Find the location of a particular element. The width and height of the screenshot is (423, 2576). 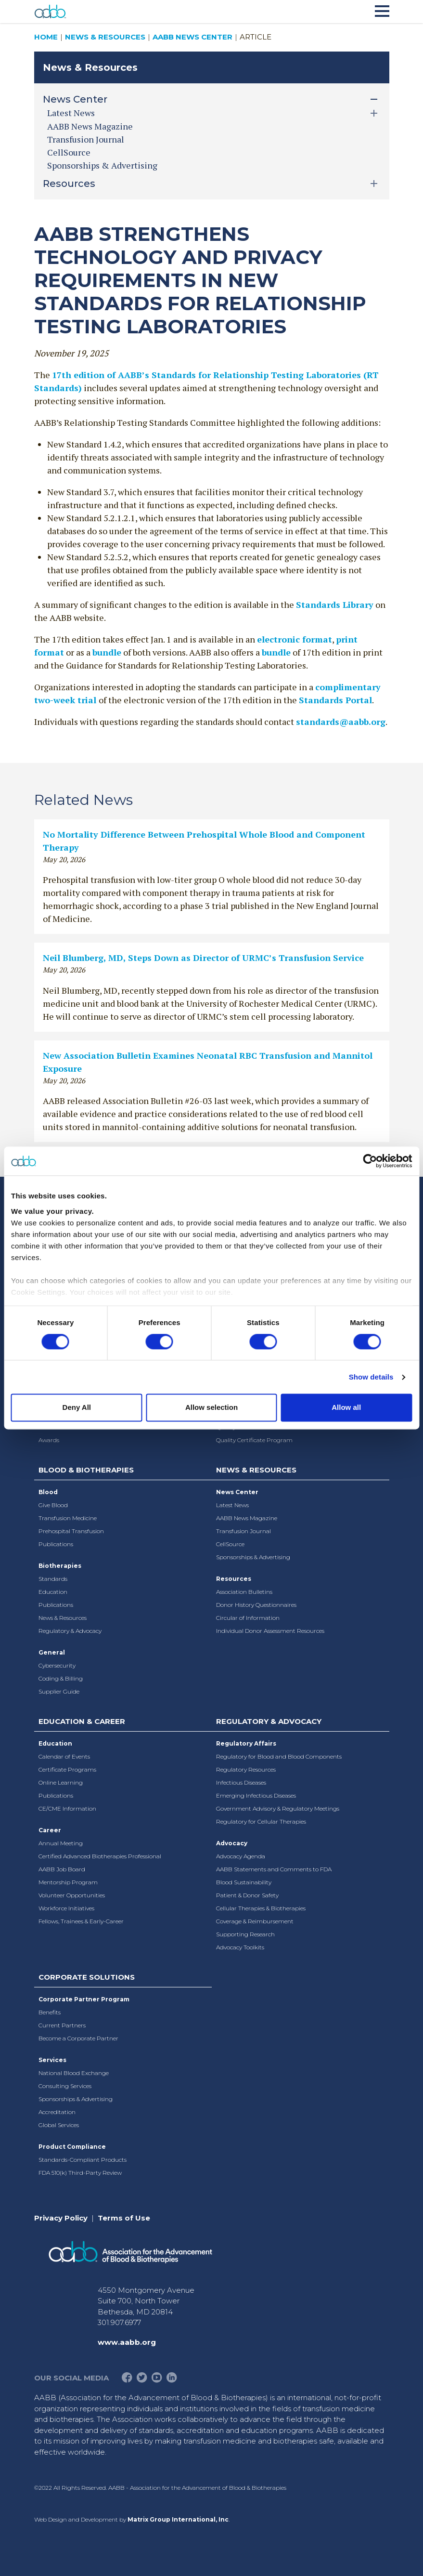

Home is located at coordinates (46, 36).